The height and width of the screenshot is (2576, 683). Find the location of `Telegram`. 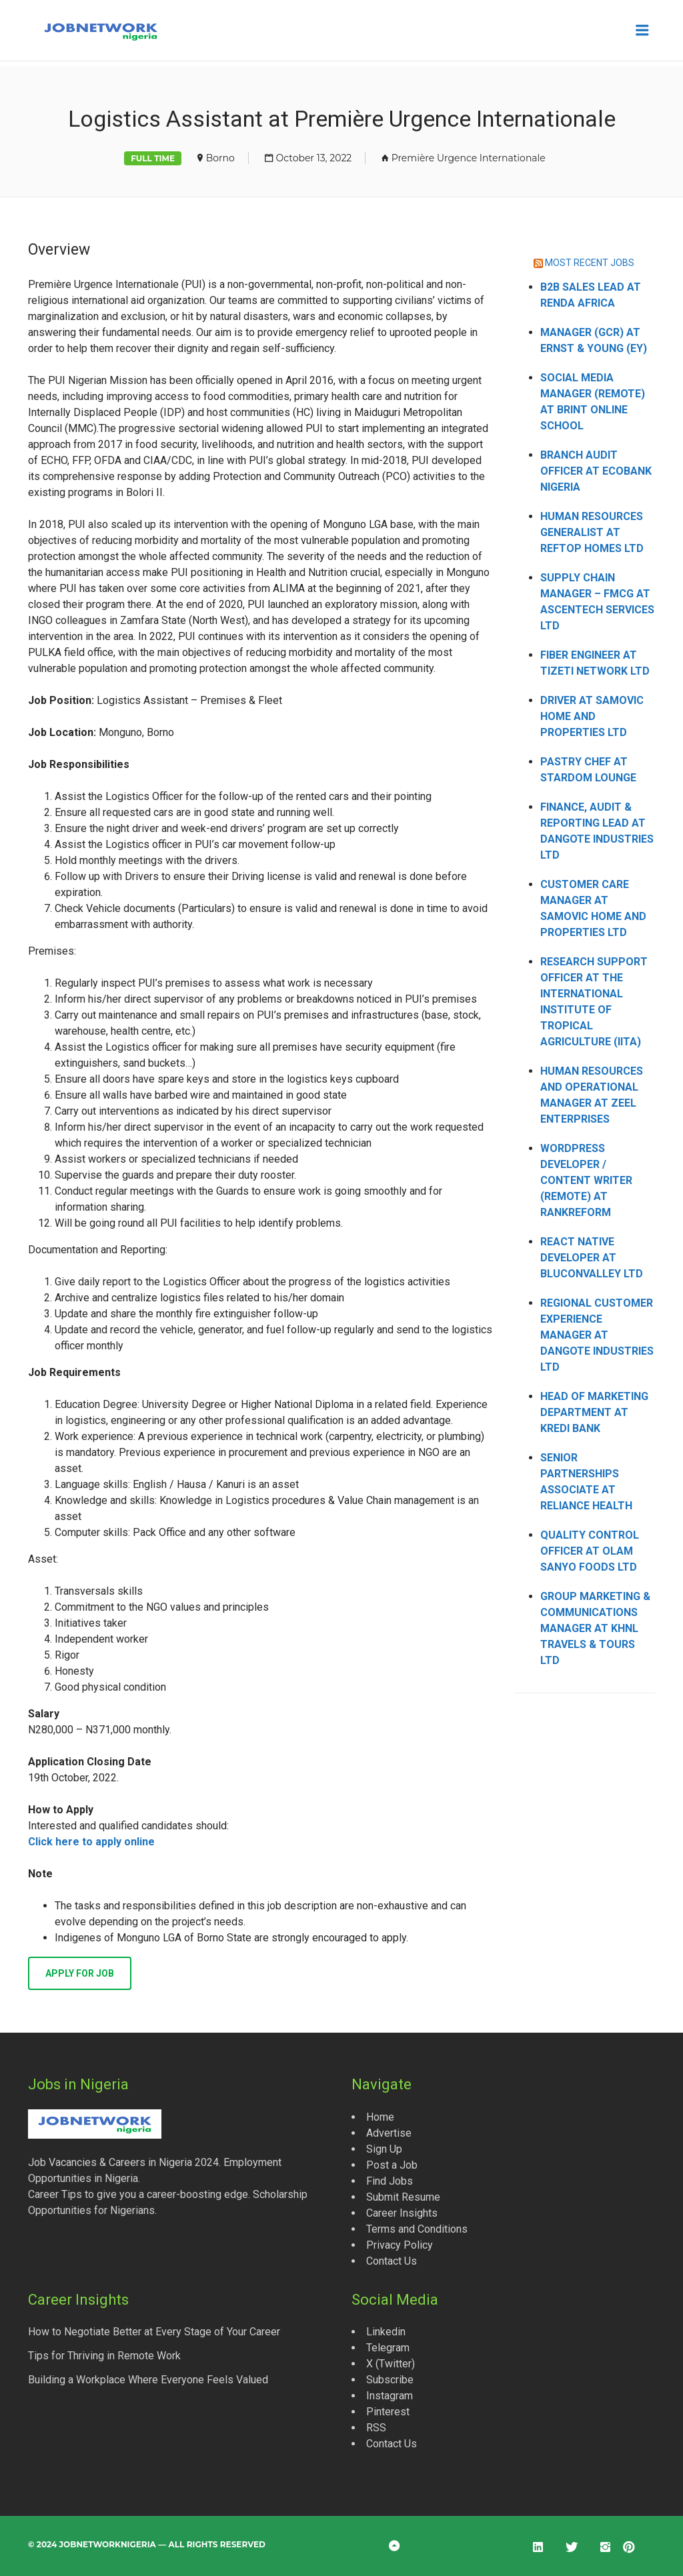

Telegram is located at coordinates (388, 2347).